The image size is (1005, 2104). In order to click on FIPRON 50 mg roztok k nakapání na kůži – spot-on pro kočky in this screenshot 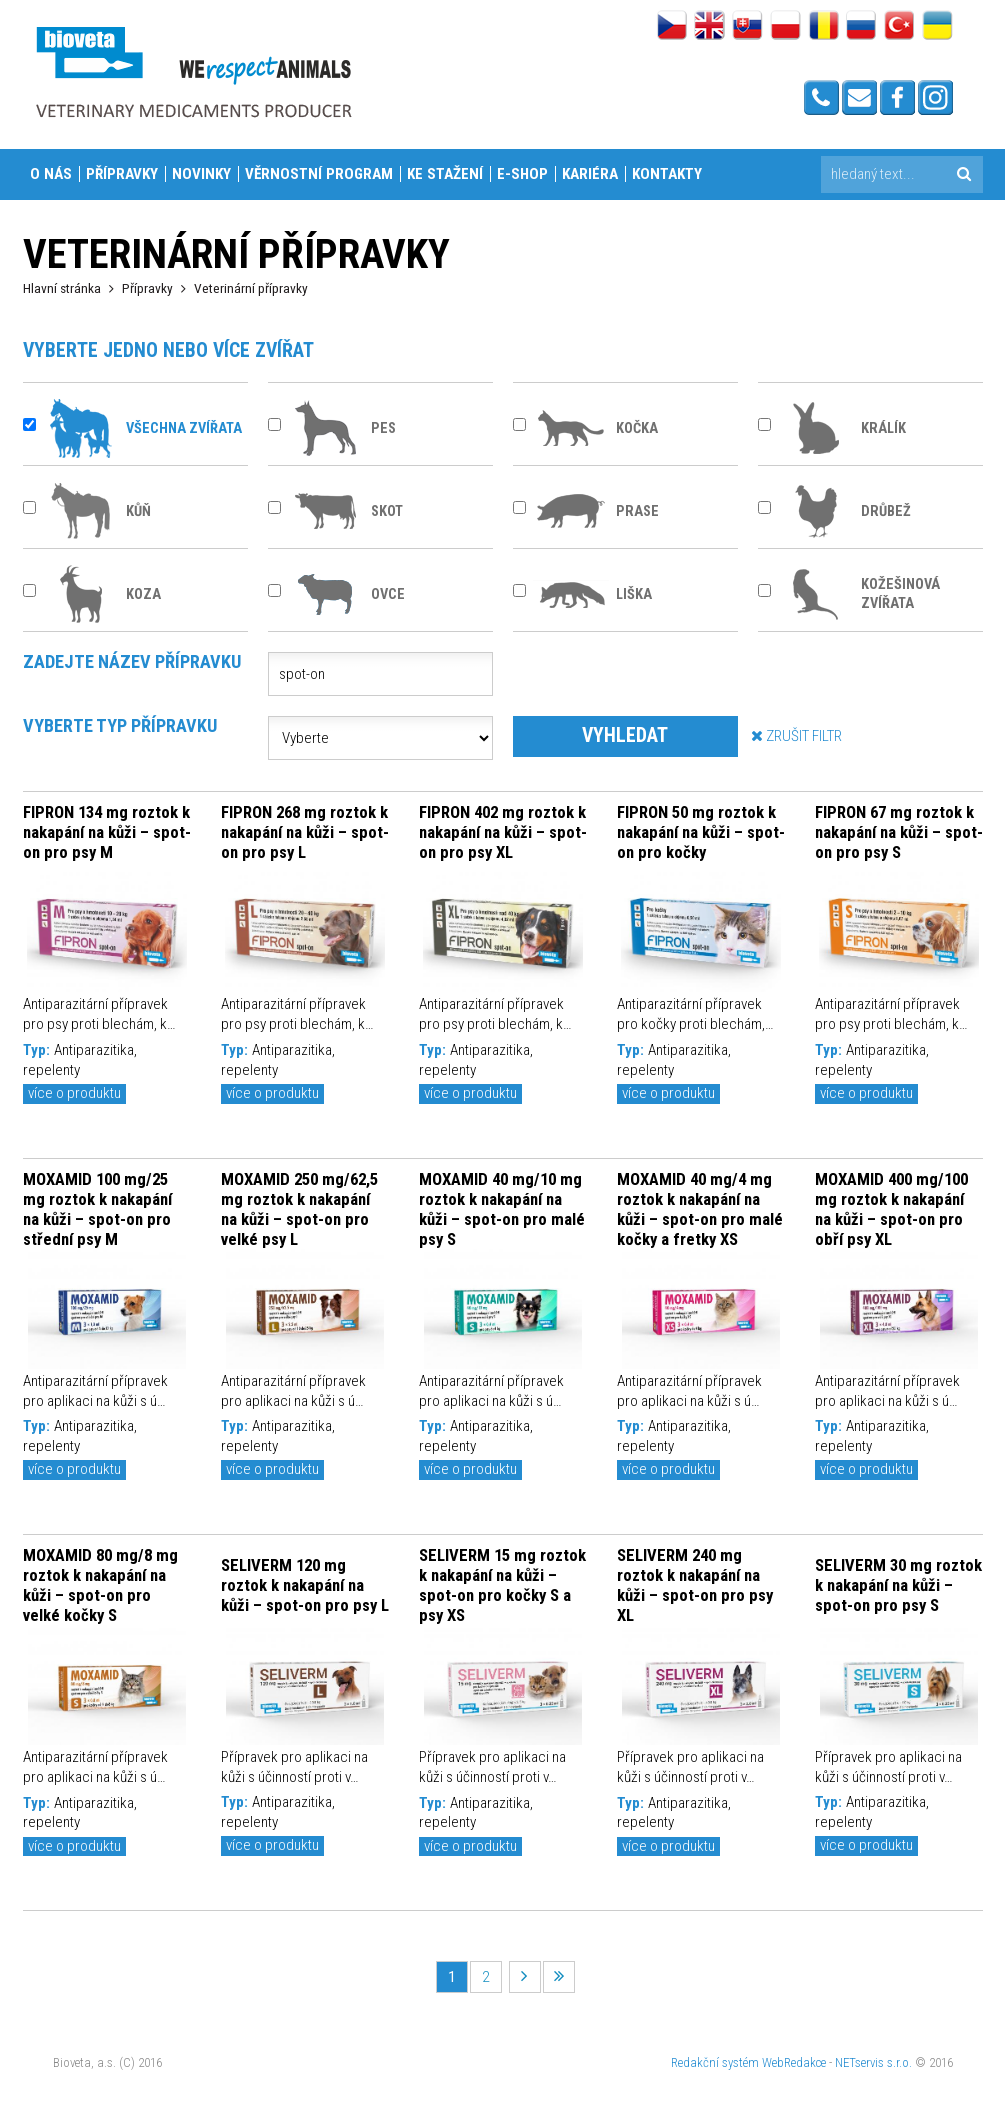, I will do `click(701, 832)`.